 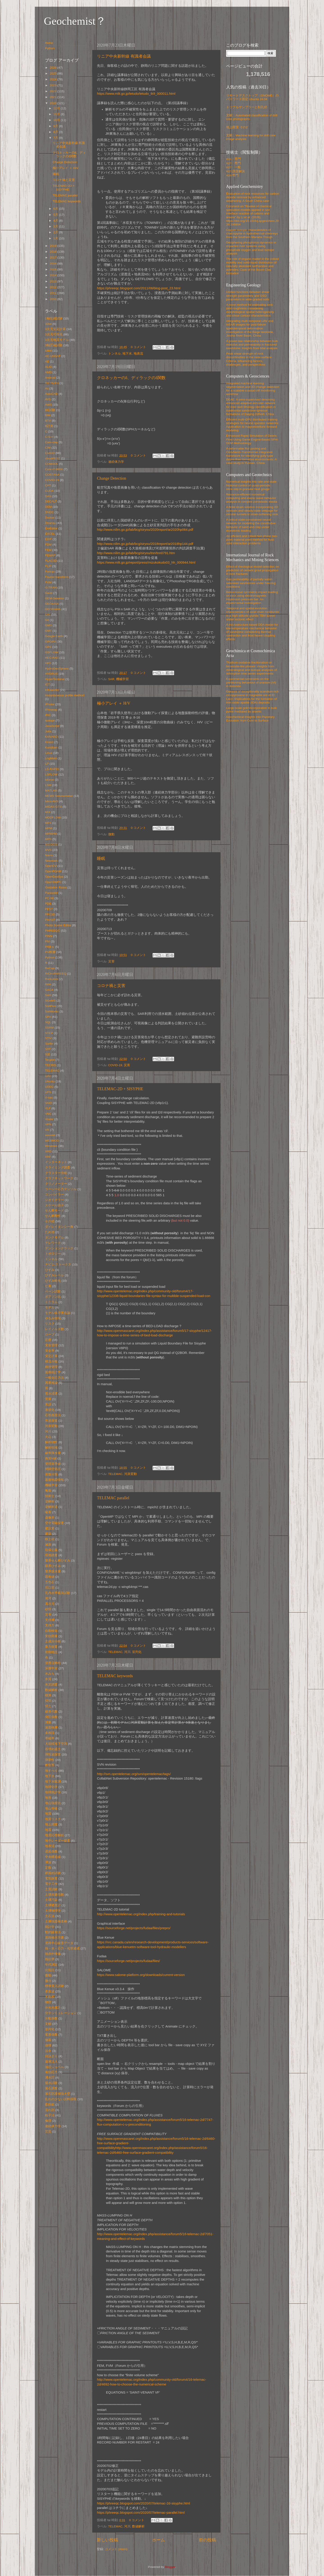 I want to click on Blogger, so click(x=170, y=2567).